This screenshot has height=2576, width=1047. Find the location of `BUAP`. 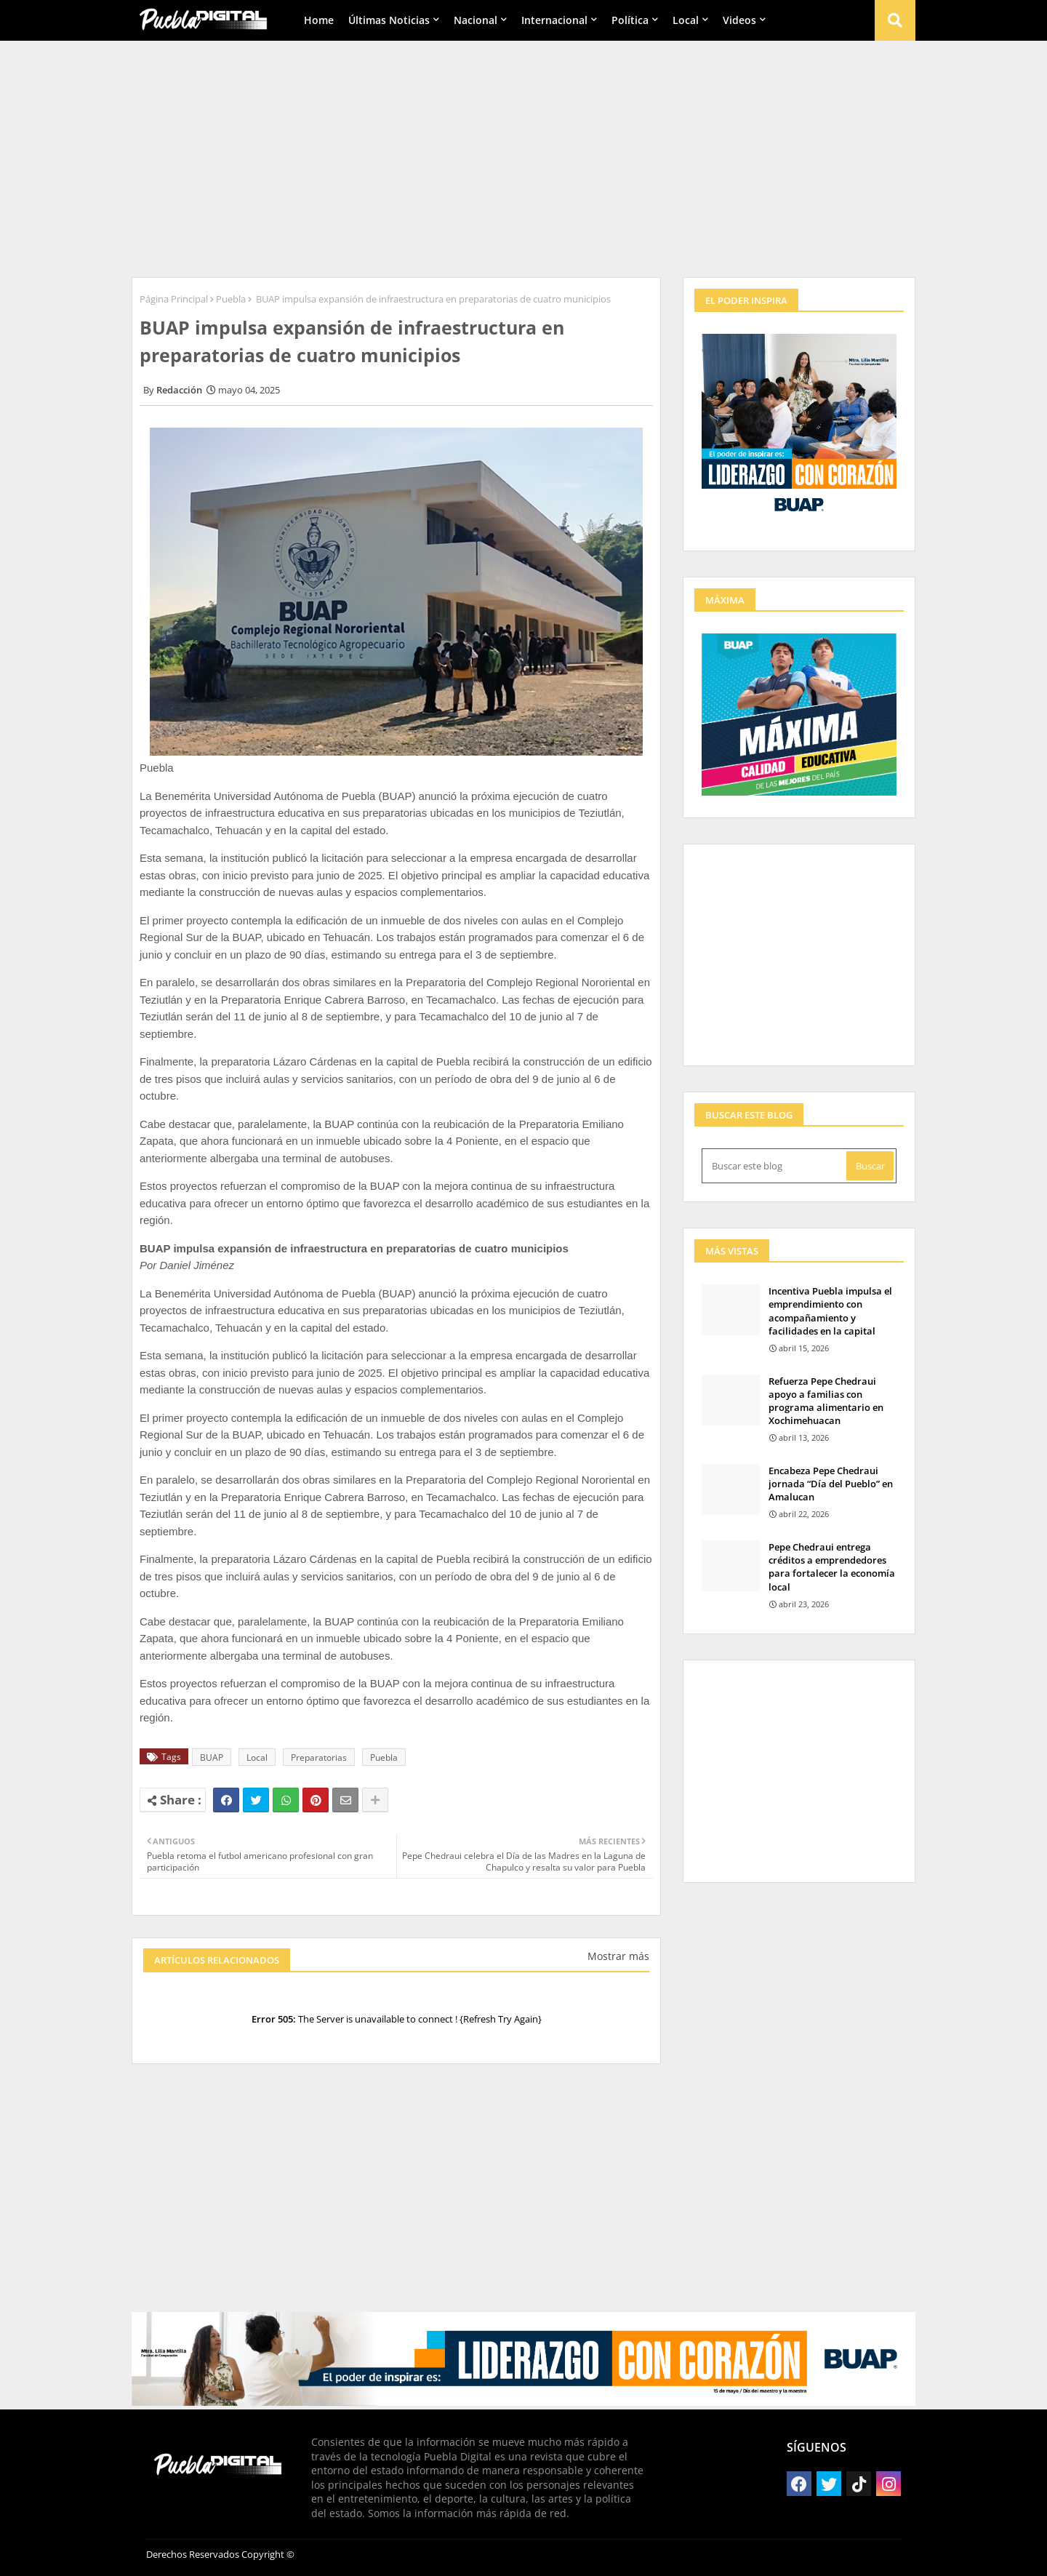

BUAP is located at coordinates (211, 1757).